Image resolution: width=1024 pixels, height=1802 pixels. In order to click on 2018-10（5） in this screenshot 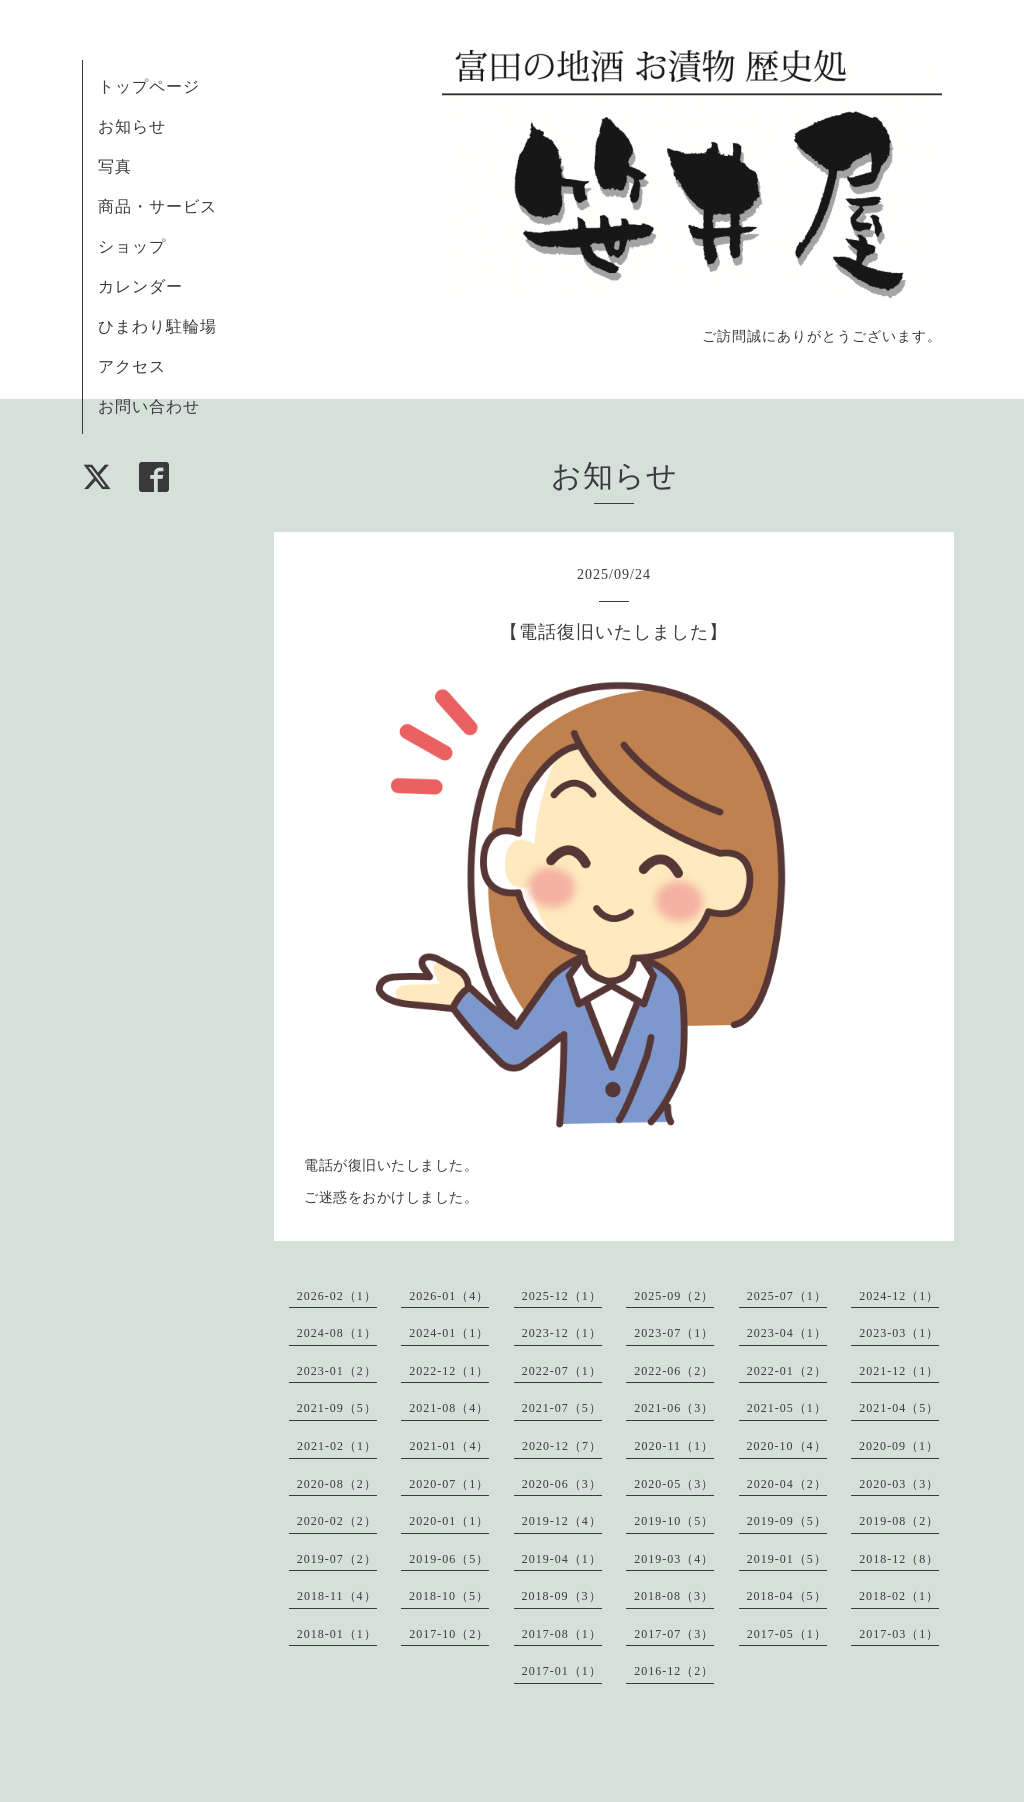, I will do `click(449, 1596)`.